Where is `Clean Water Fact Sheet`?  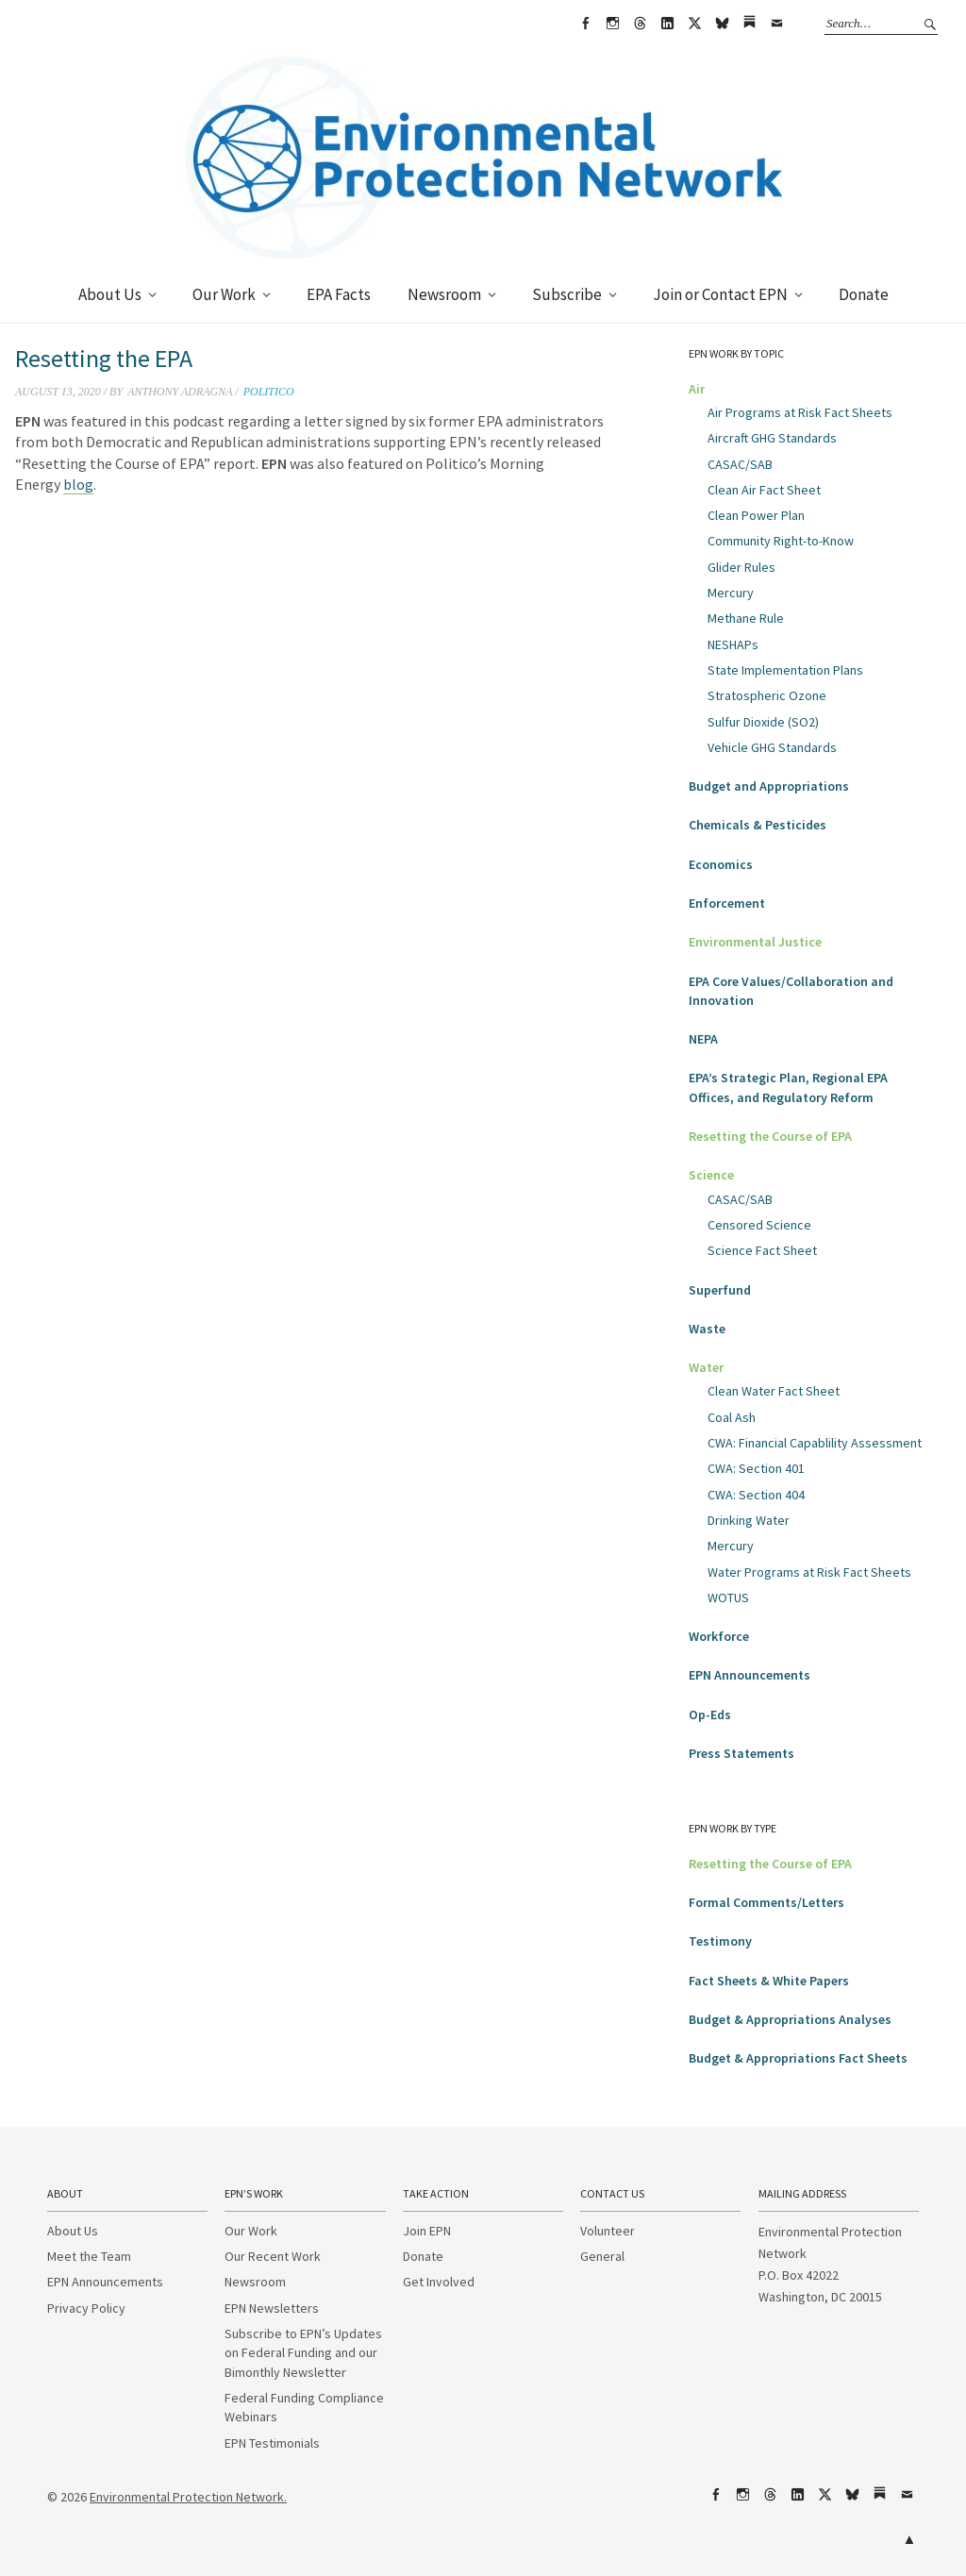
Clean Water Fact Sheet is located at coordinates (774, 1390).